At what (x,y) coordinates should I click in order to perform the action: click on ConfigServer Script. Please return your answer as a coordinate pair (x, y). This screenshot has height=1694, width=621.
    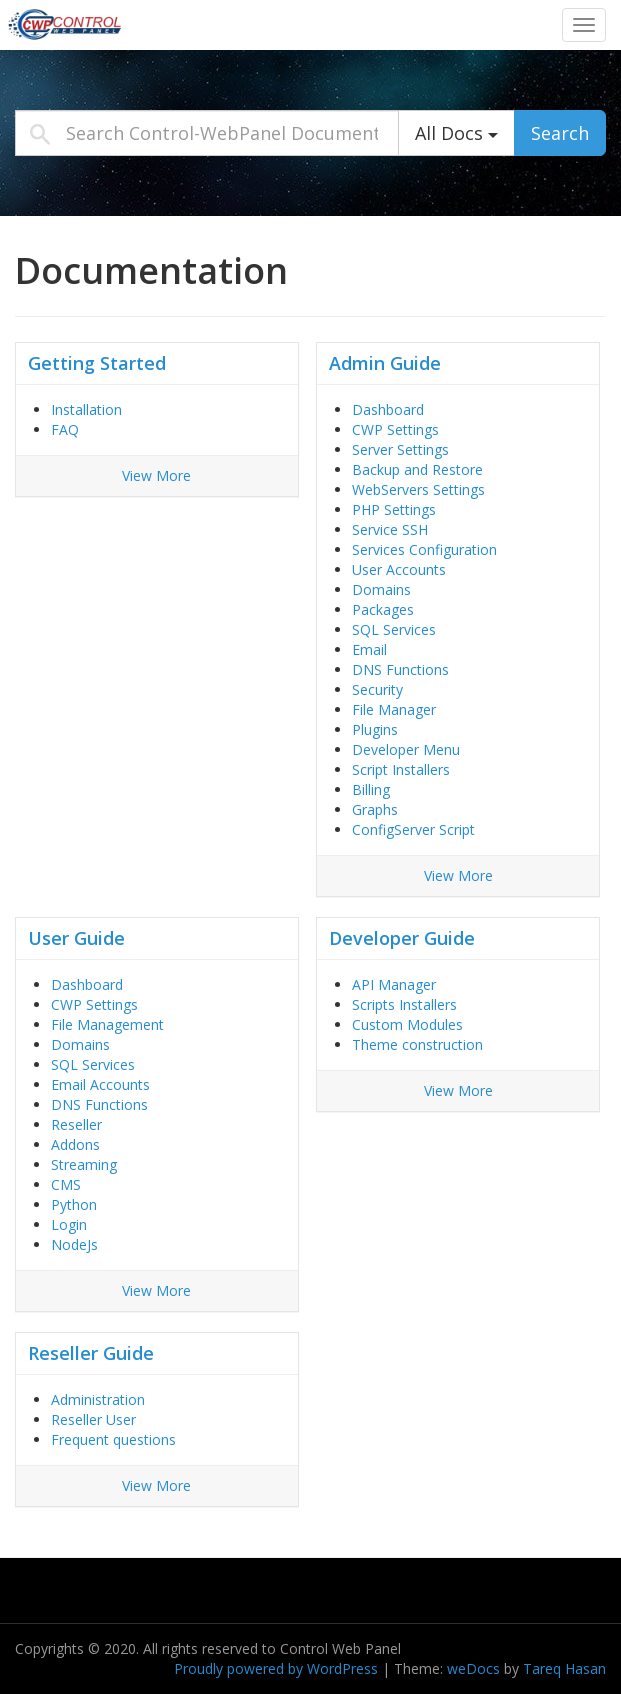
    Looking at the image, I should click on (413, 829).